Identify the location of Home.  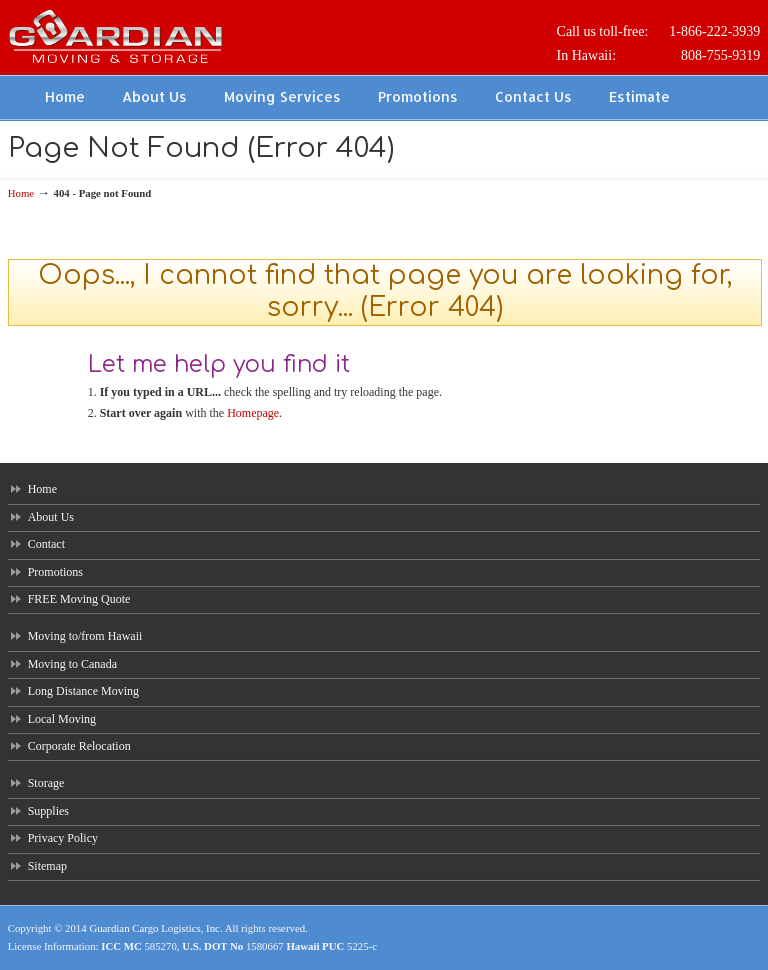
(21, 193).